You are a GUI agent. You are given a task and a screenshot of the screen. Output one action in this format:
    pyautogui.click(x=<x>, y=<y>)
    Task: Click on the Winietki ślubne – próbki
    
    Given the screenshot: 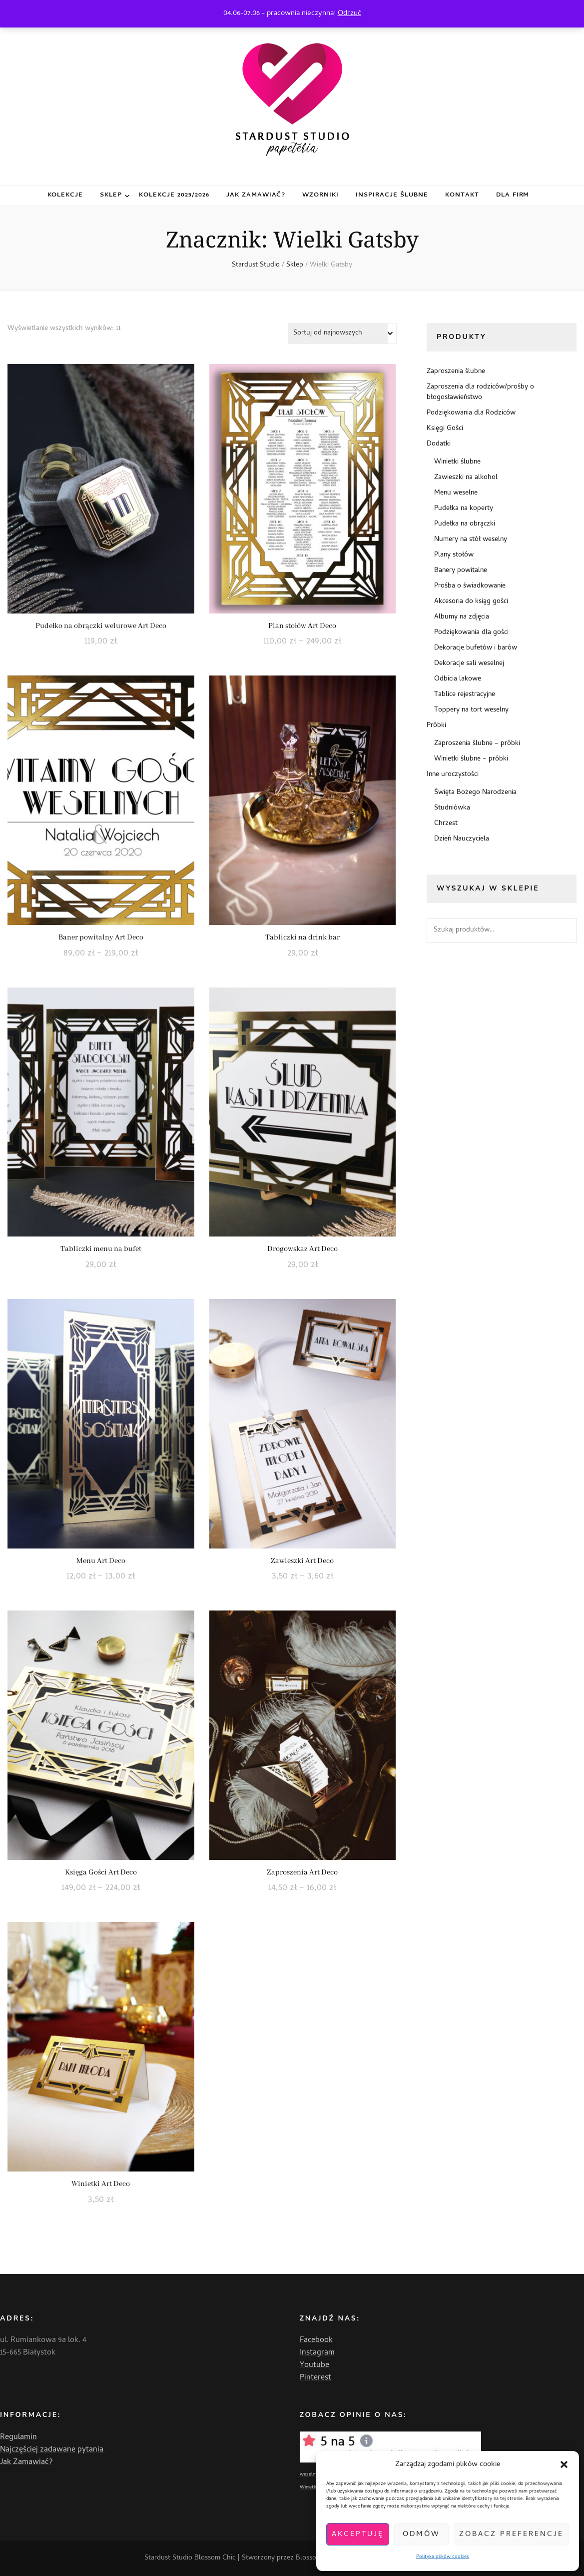 What is the action you would take?
    pyautogui.click(x=471, y=759)
    